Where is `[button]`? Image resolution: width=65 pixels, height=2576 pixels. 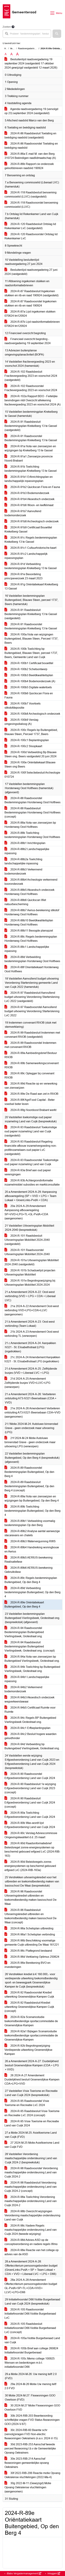
[button] is located at coordinates (57, 34).